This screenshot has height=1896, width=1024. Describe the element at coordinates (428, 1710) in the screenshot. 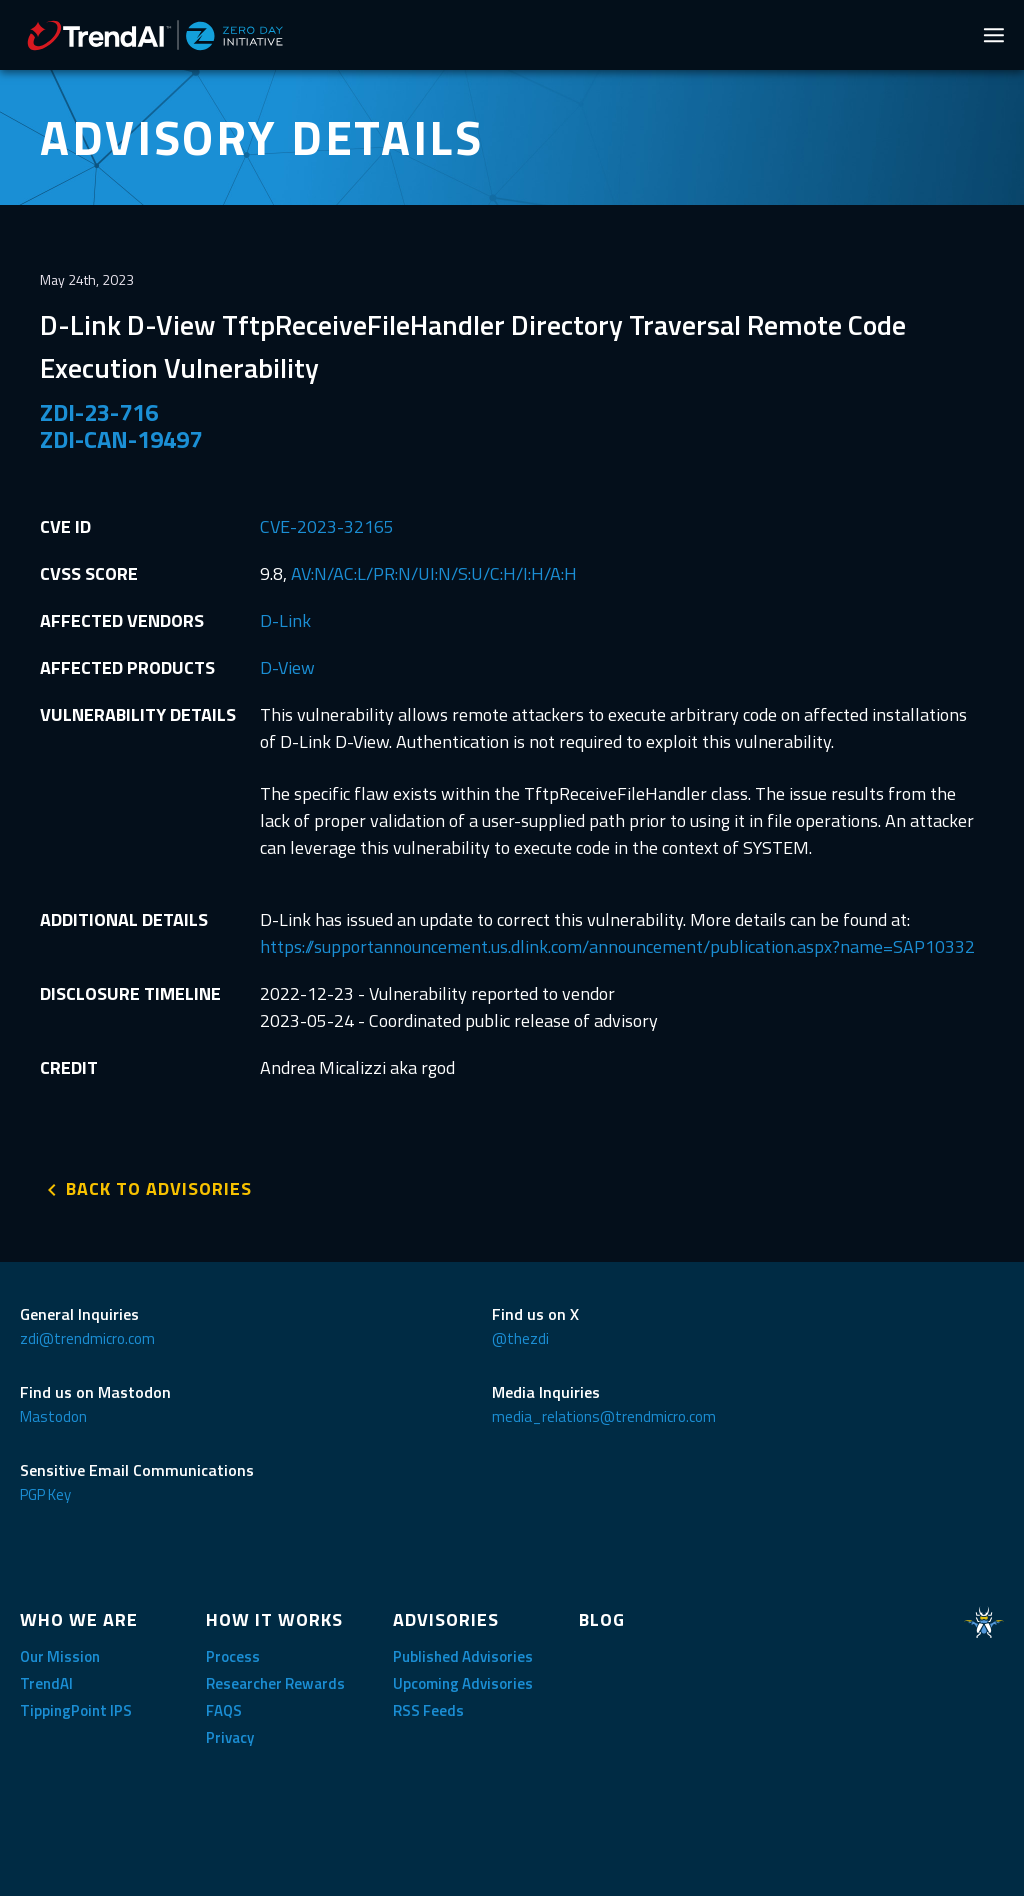

I see `RSS Feeds` at that location.